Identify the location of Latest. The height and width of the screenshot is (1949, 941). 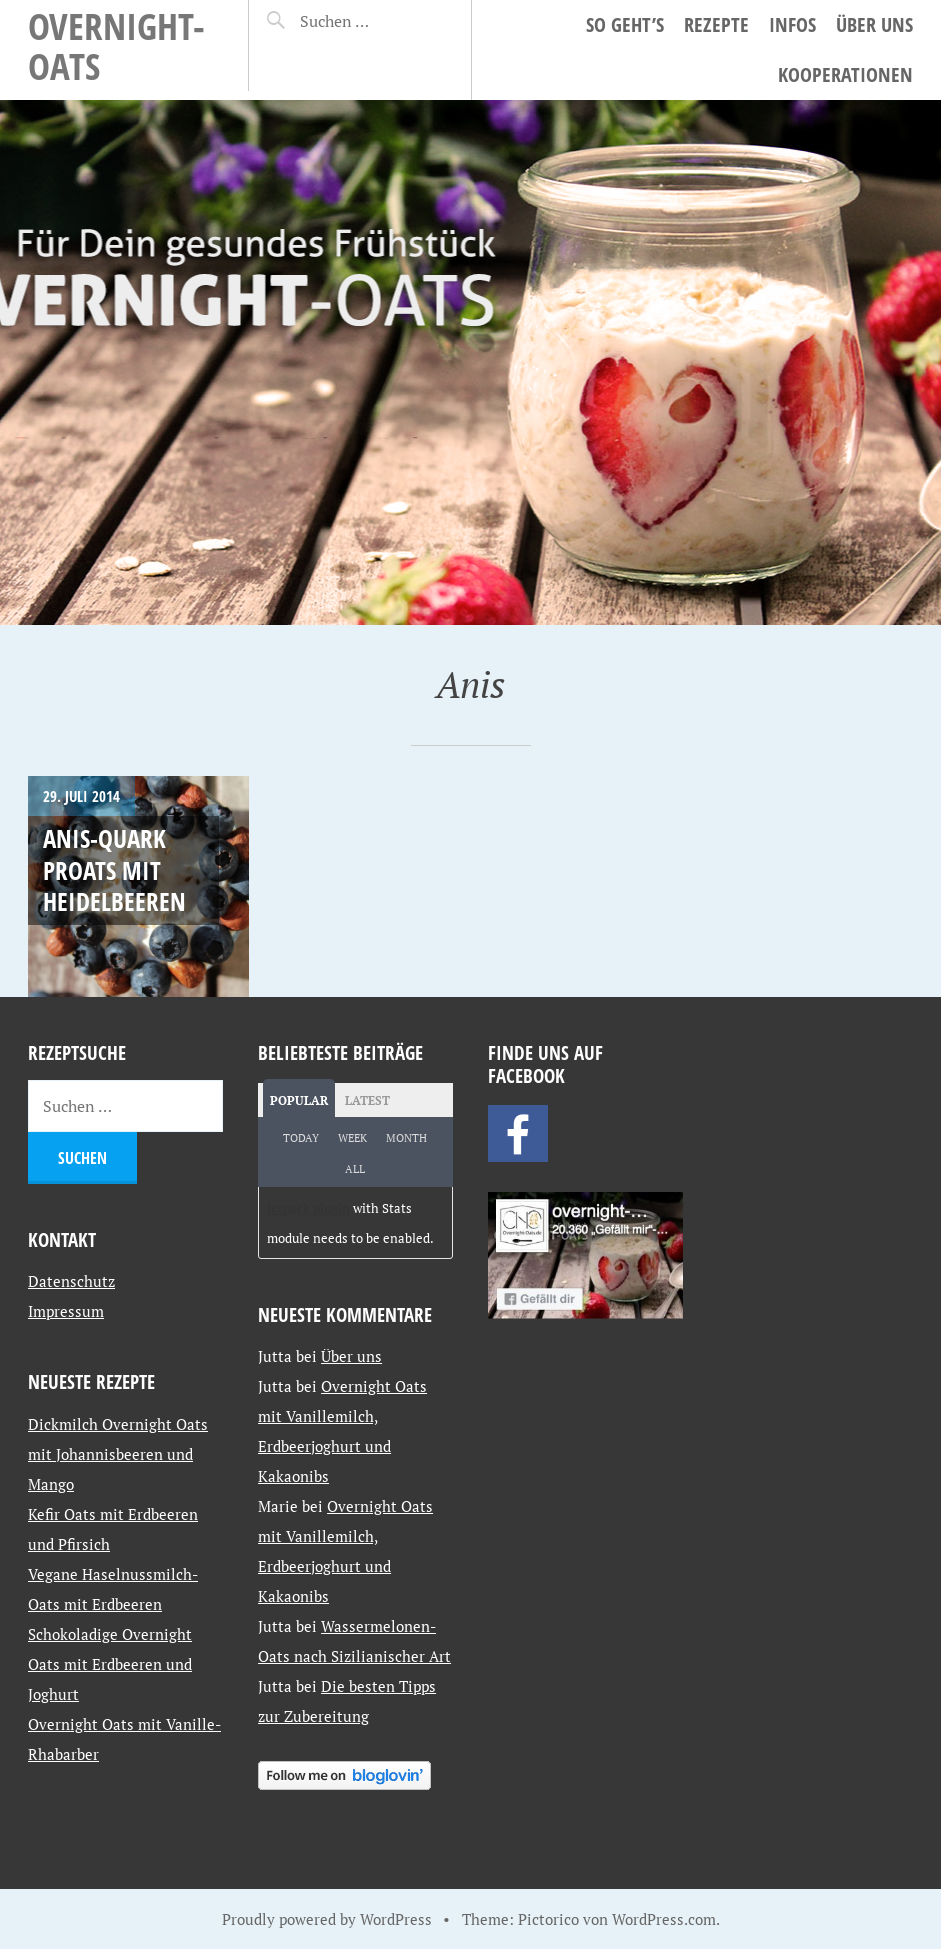
(367, 1100).